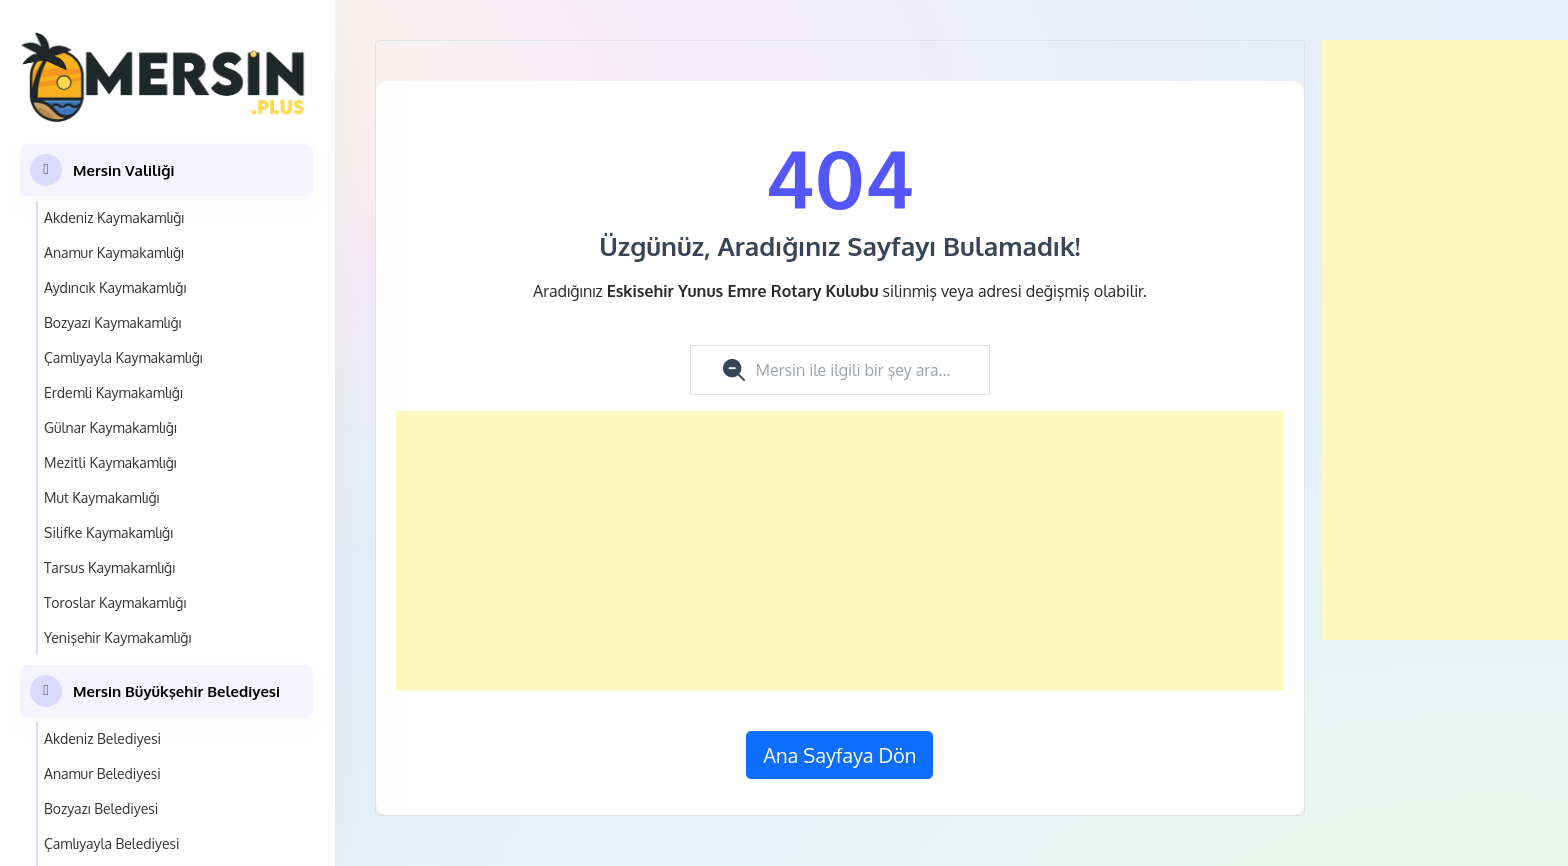 This screenshot has width=1568, height=866. Describe the element at coordinates (102, 773) in the screenshot. I see `Anamur Belediyesi` at that location.